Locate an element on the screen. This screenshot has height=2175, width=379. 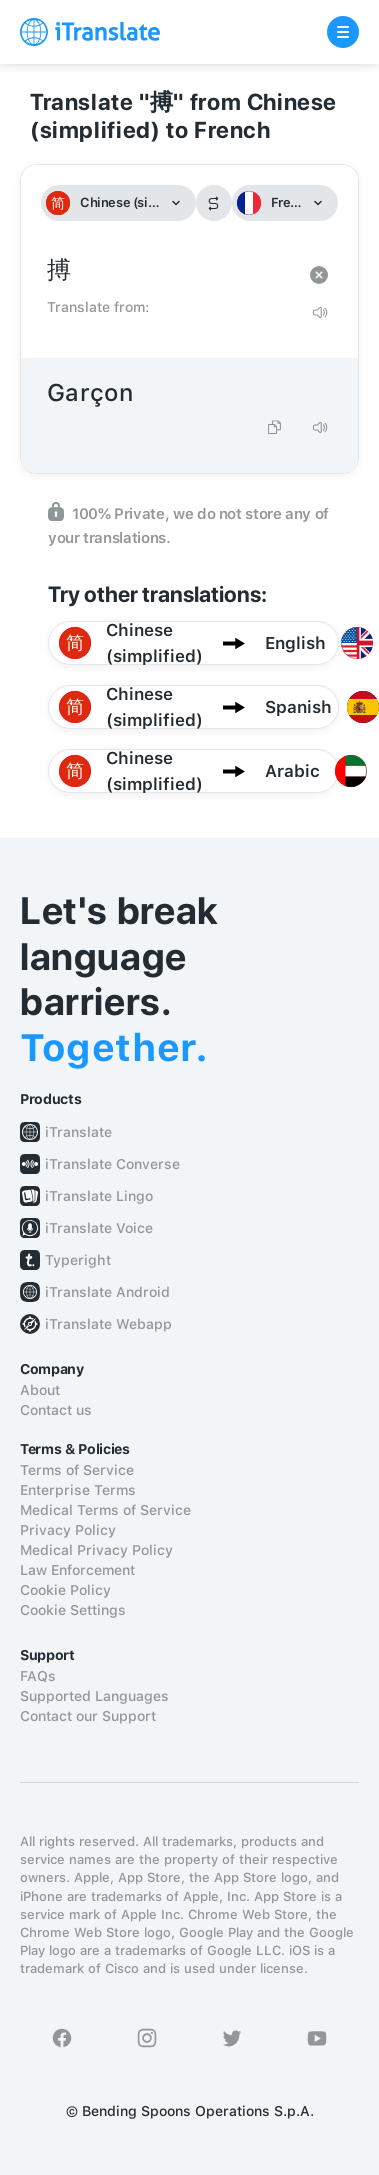
iTranslate Lingo is located at coordinates (99, 1196).